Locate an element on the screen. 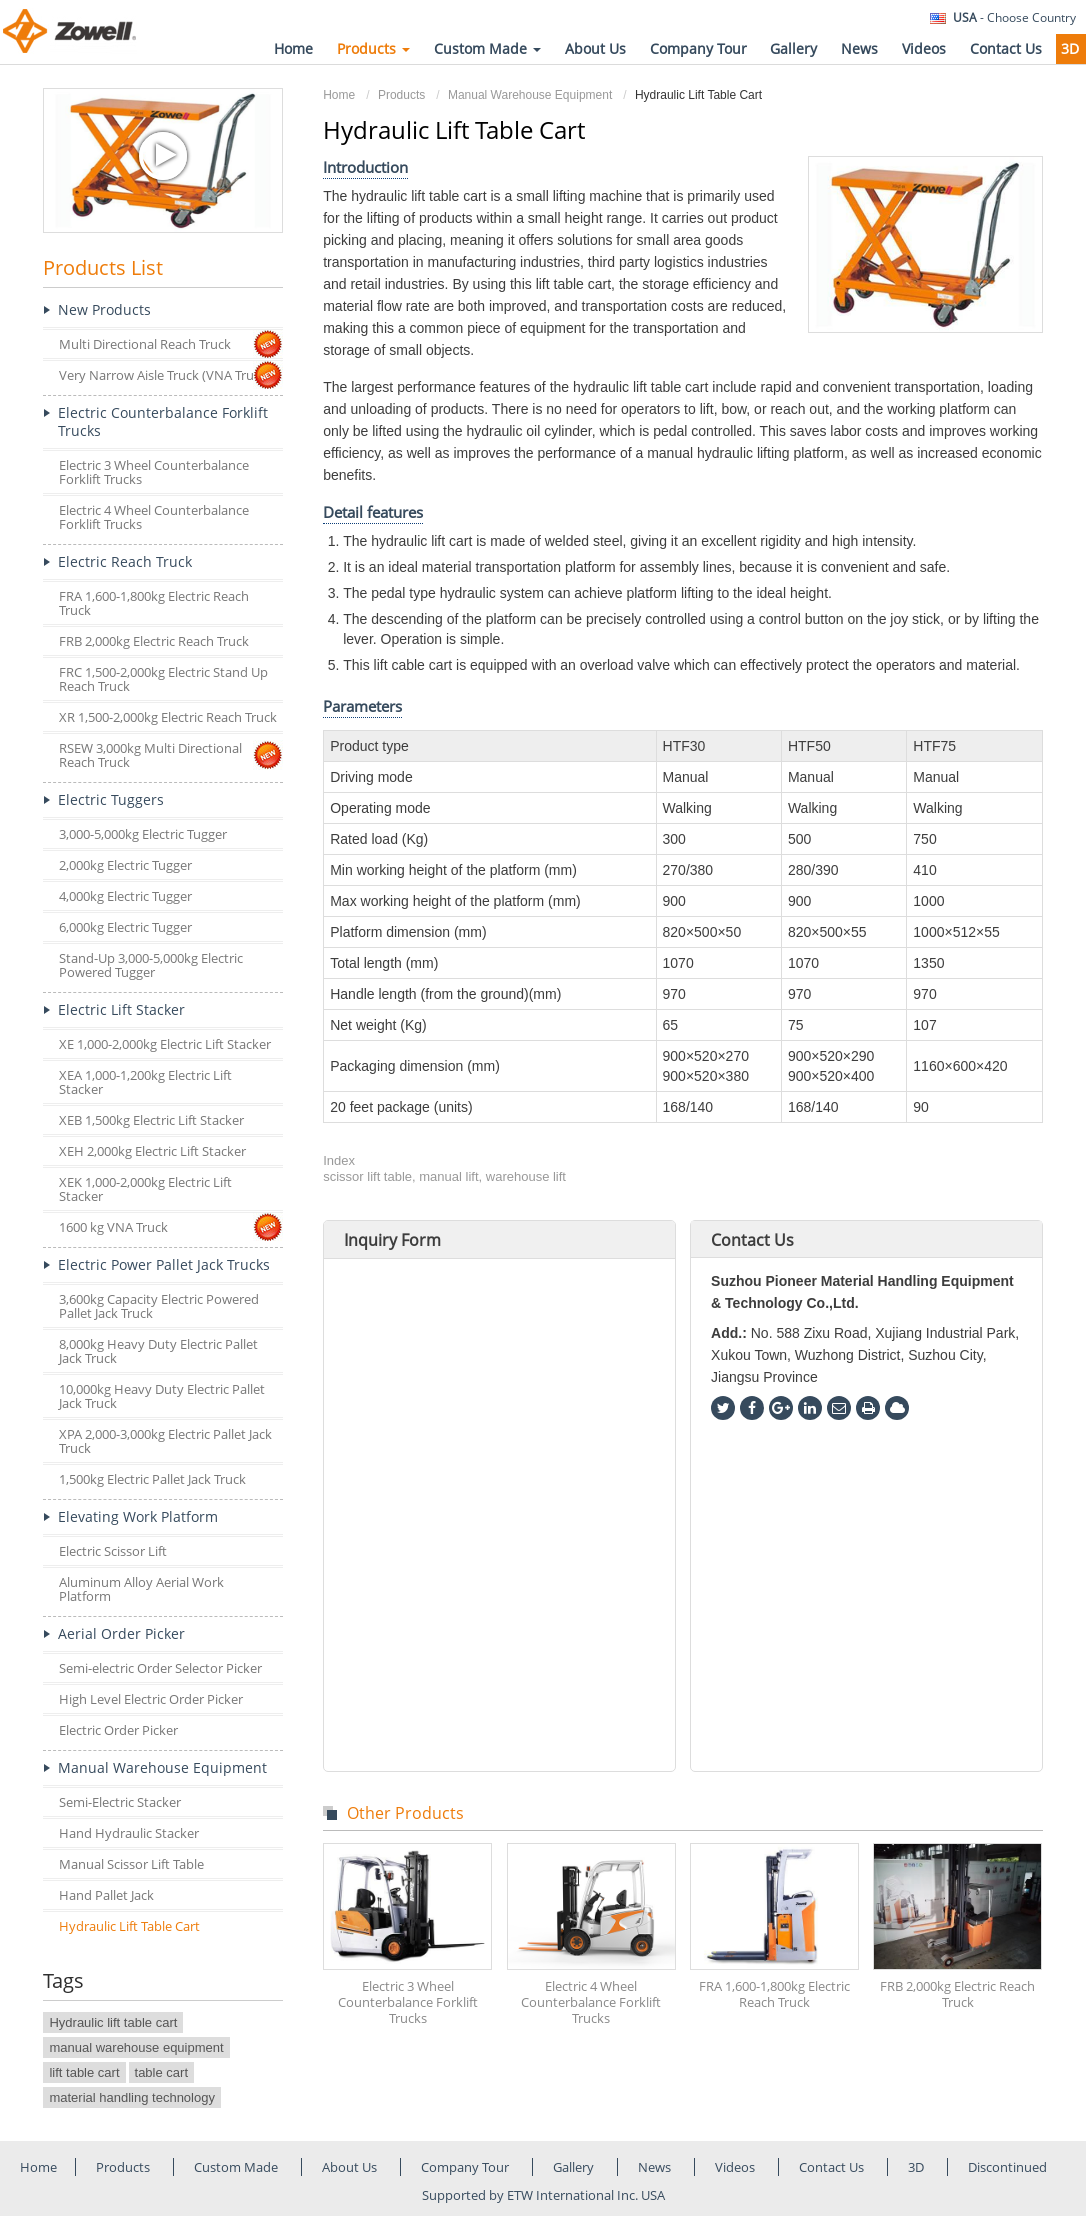 The image size is (1086, 2216). Electric Scissor Lift is located at coordinates (113, 1551).